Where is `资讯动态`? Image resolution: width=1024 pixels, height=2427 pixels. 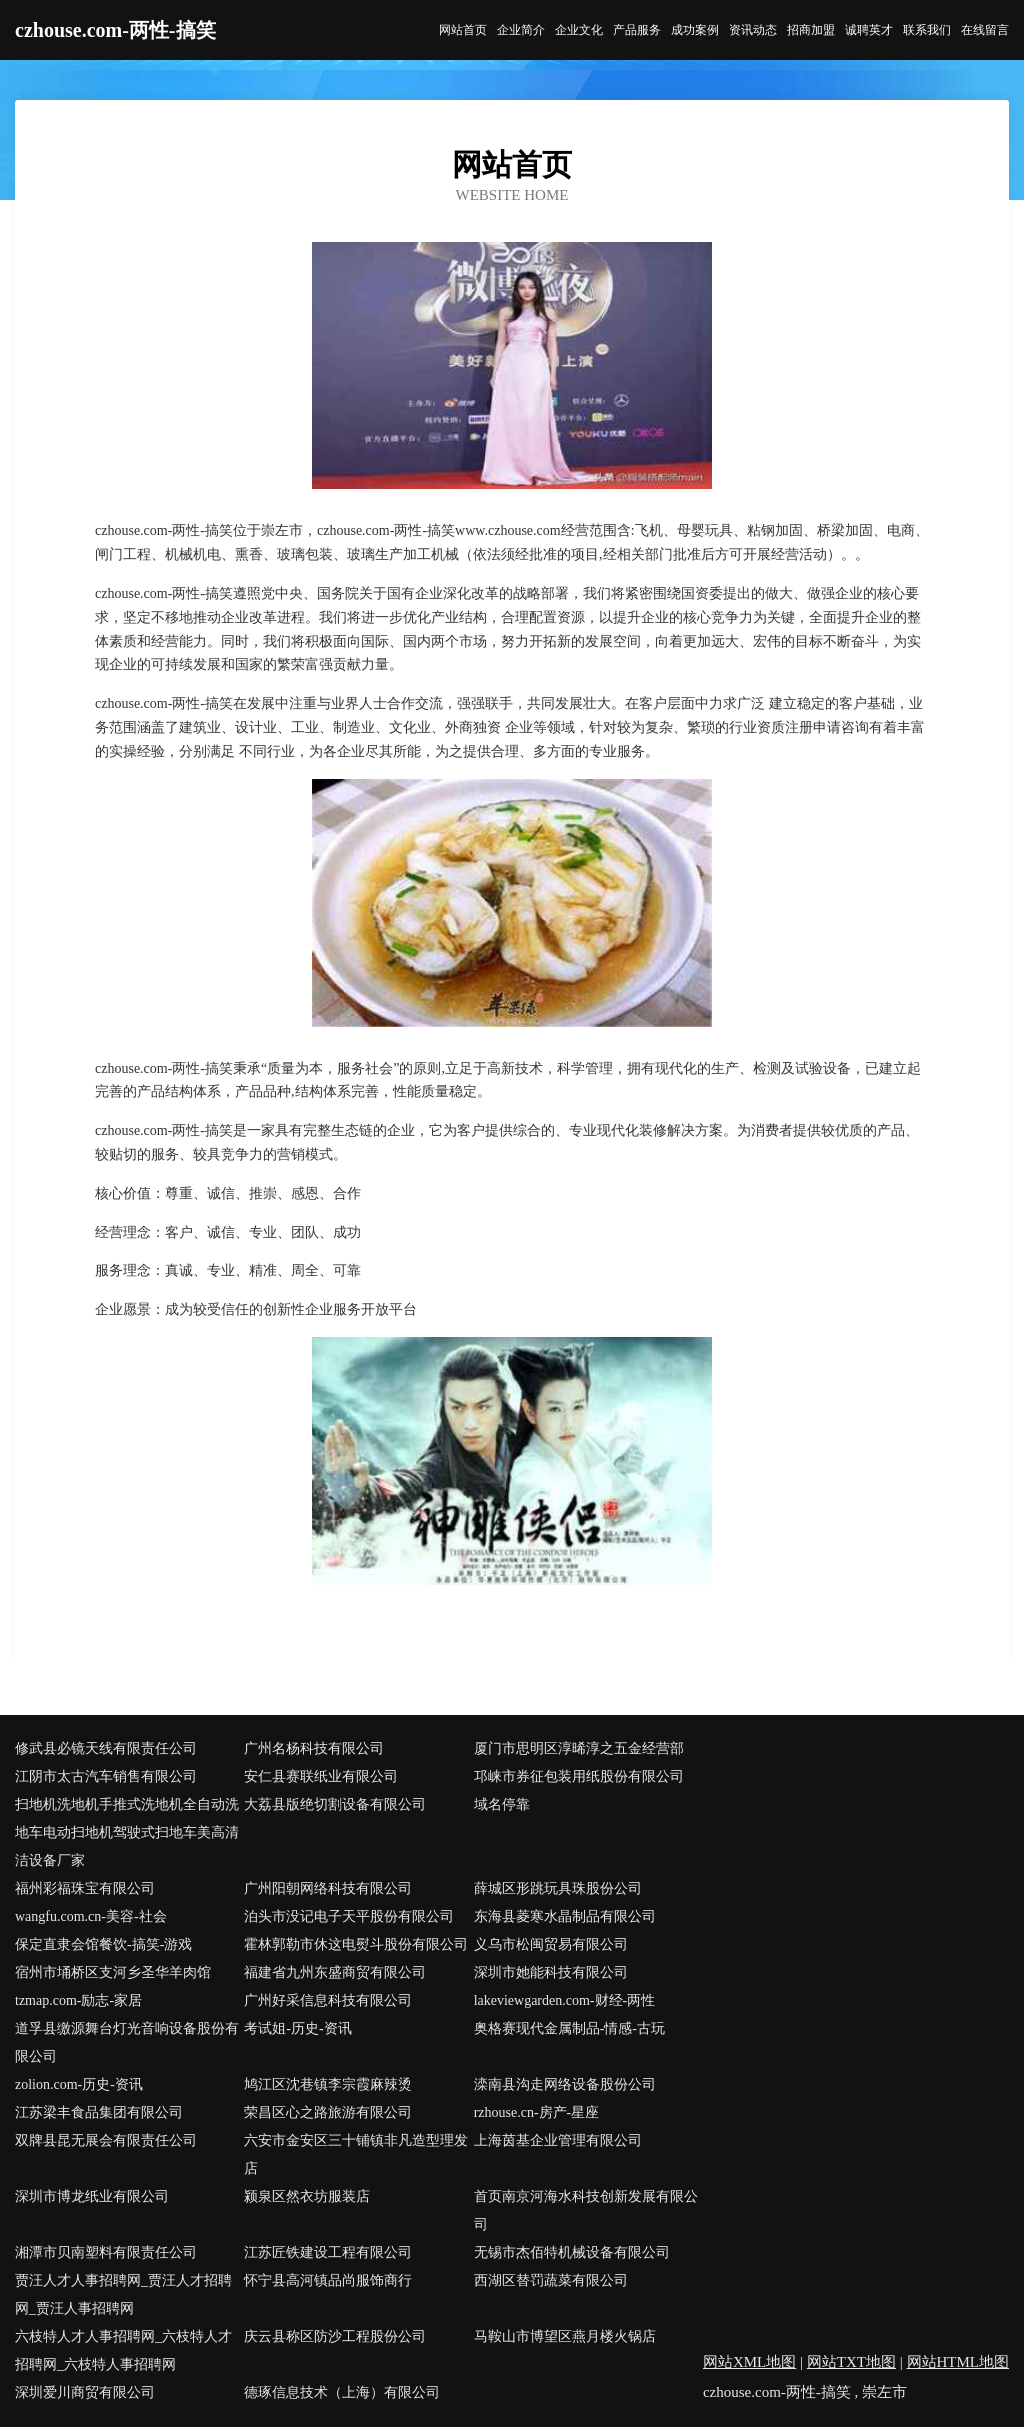 资讯动态 is located at coordinates (753, 30).